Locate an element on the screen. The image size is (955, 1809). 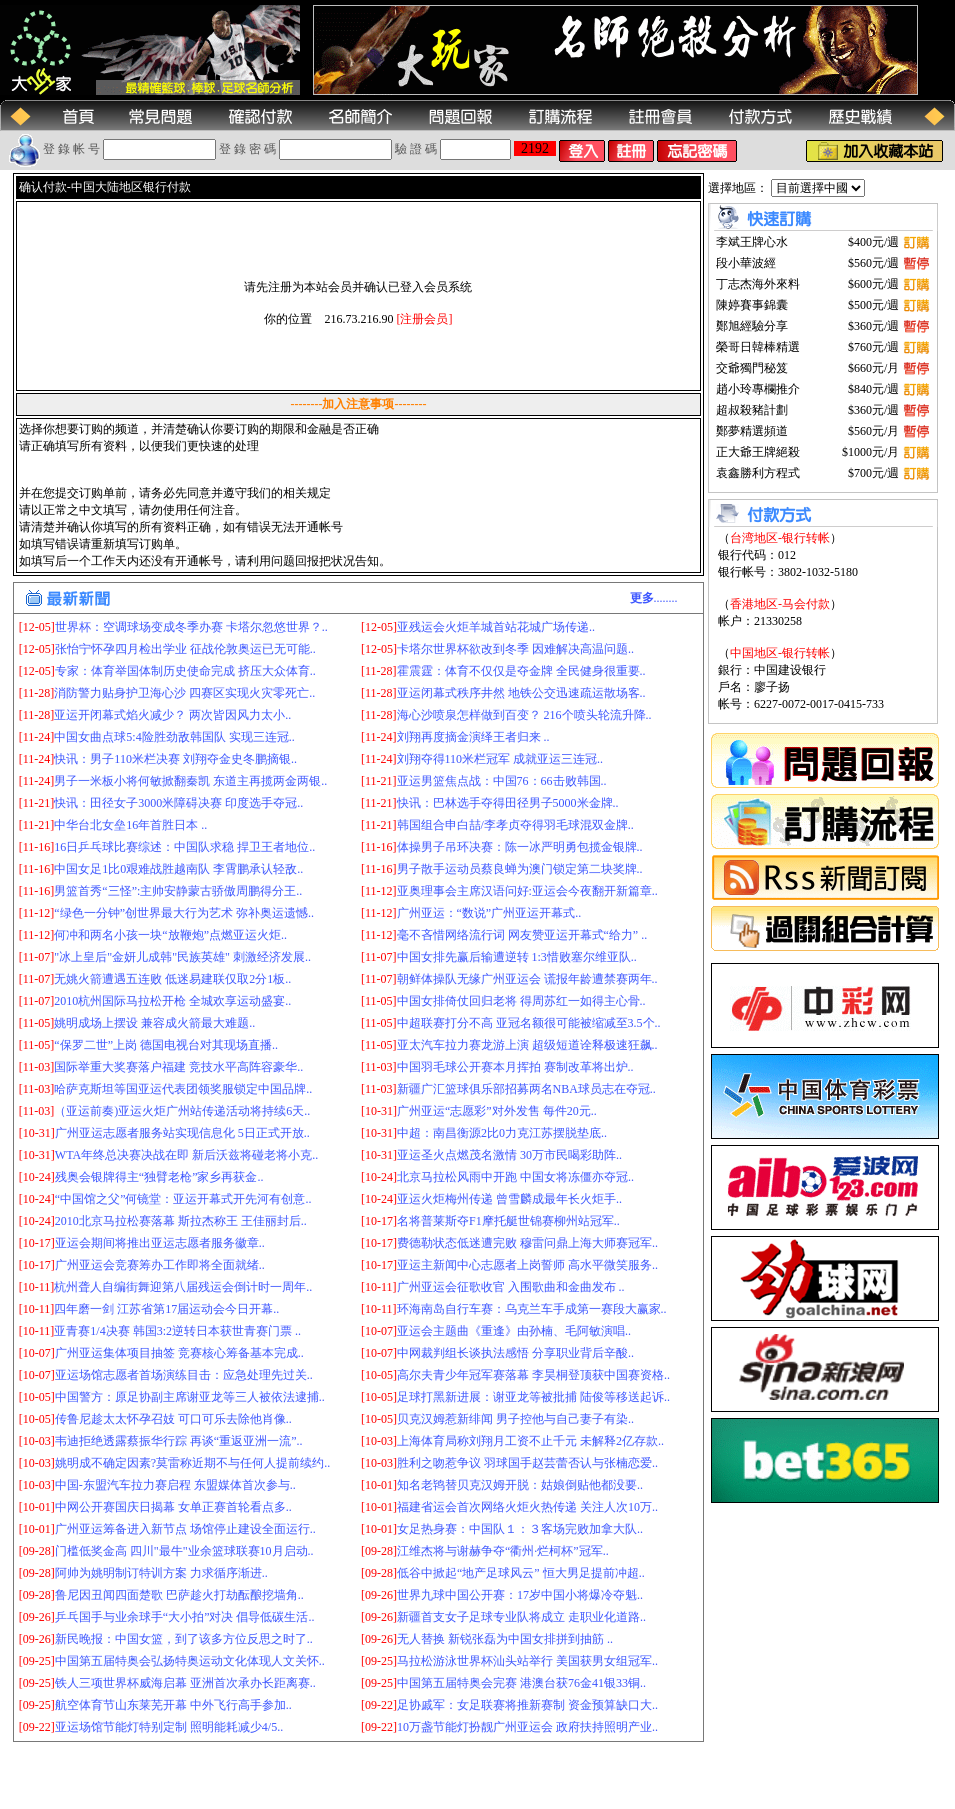
中国女足1比0艰难战胜越南队 李霄鹏承认轻敌.. is located at coordinates (178, 869).